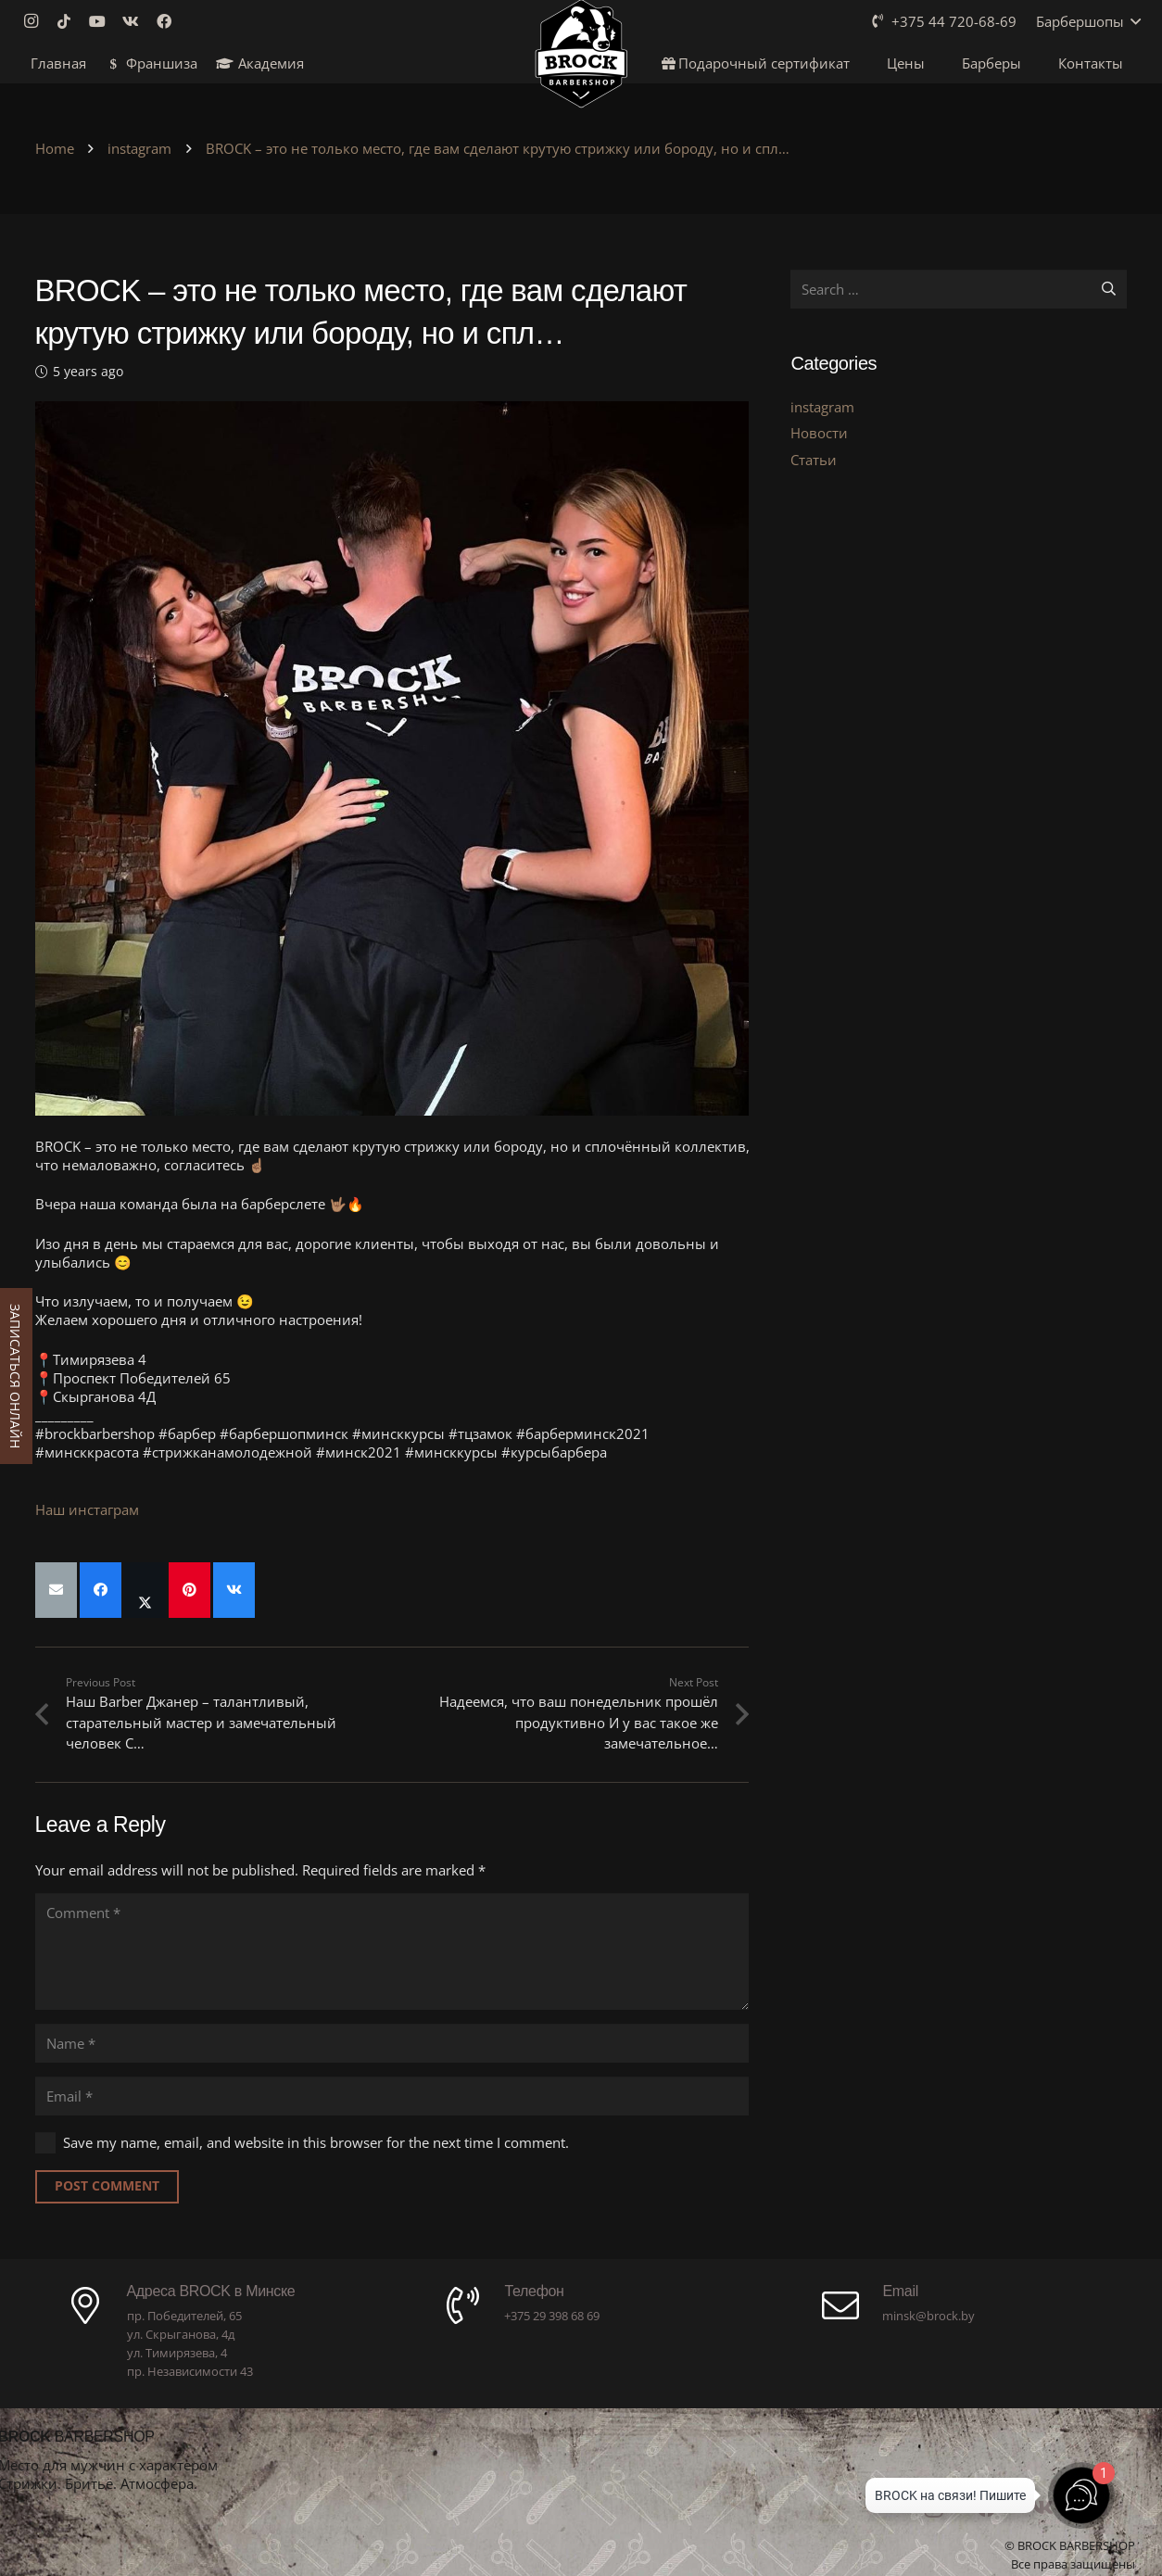 The height and width of the screenshot is (2576, 1162). What do you see at coordinates (36, 21) in the screenshot?
I see `[Instagram]` at bounding box center [36, 21].